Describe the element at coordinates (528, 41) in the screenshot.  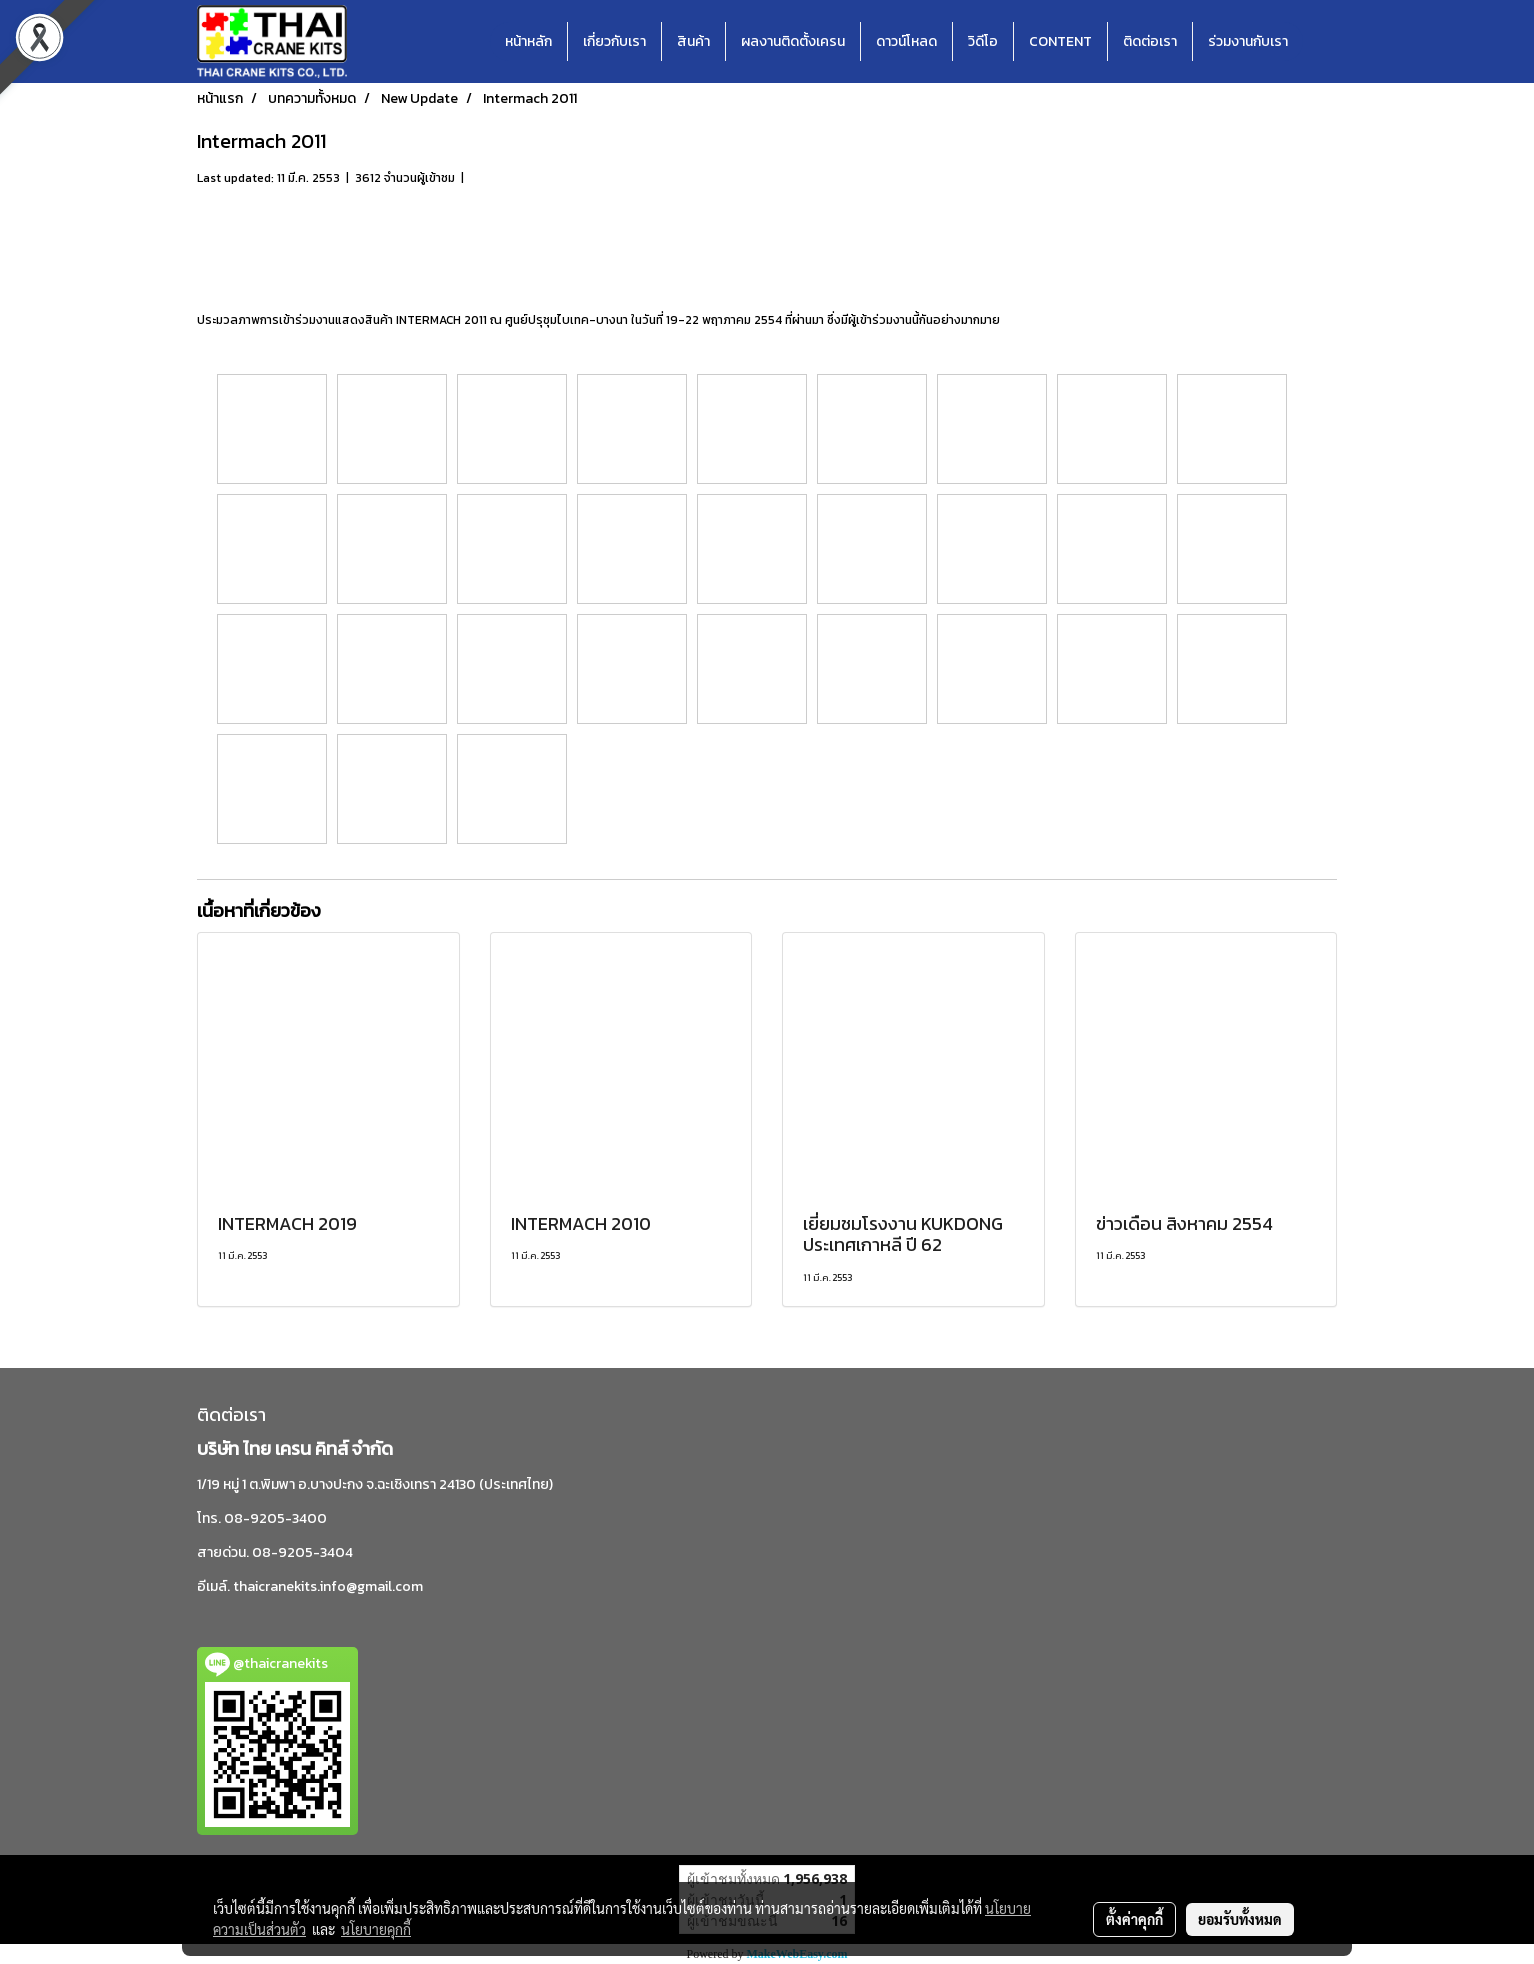
I see `หน้าหลัก` at that location.